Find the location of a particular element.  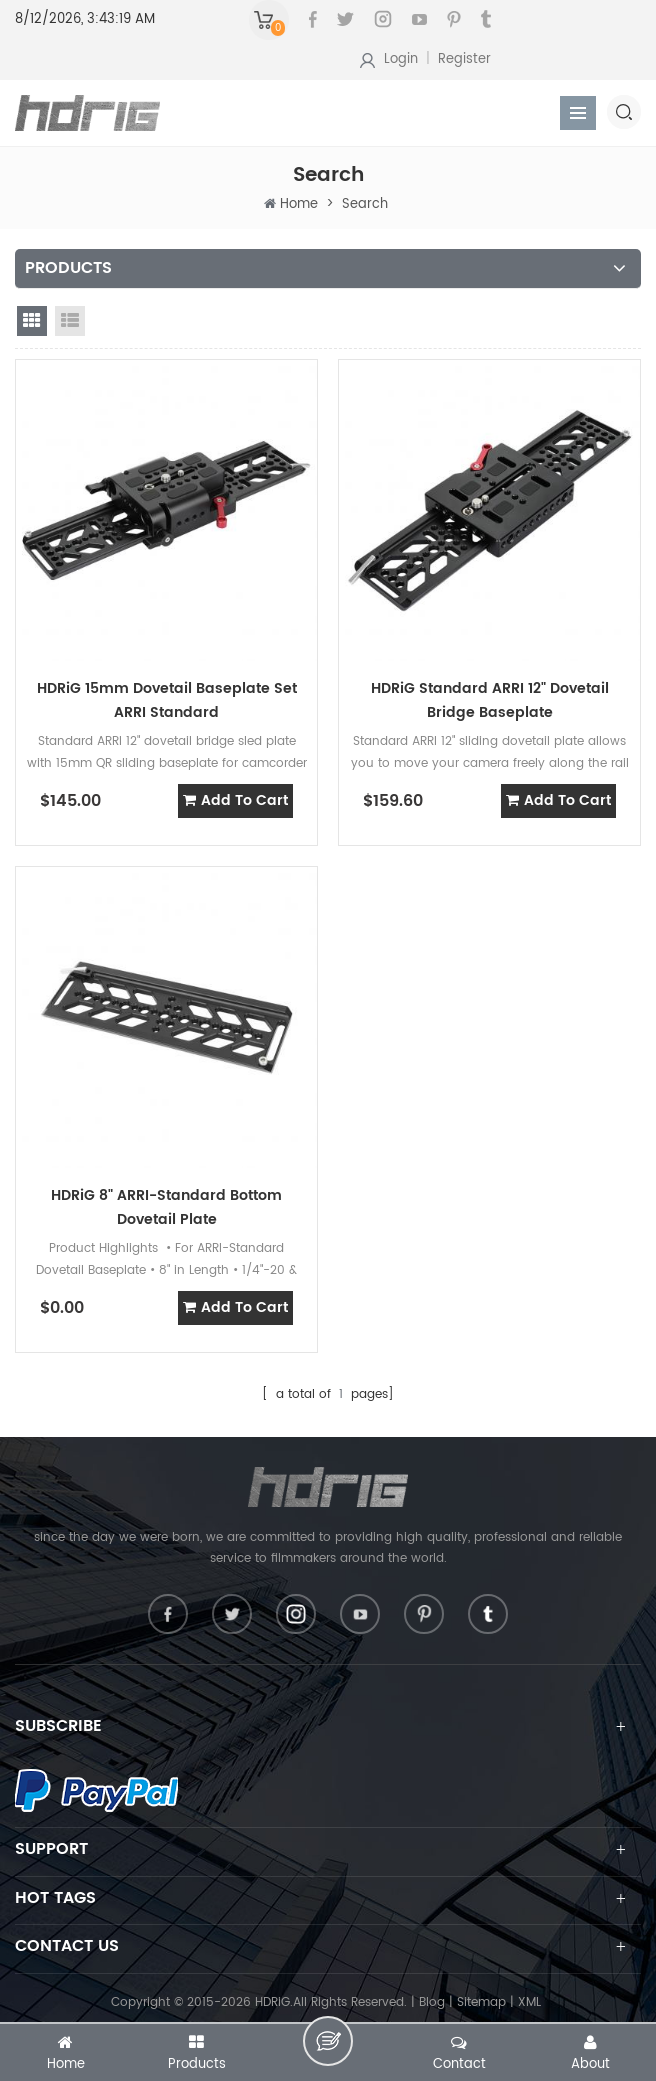

Blog is located at coordinates (432, 2002).